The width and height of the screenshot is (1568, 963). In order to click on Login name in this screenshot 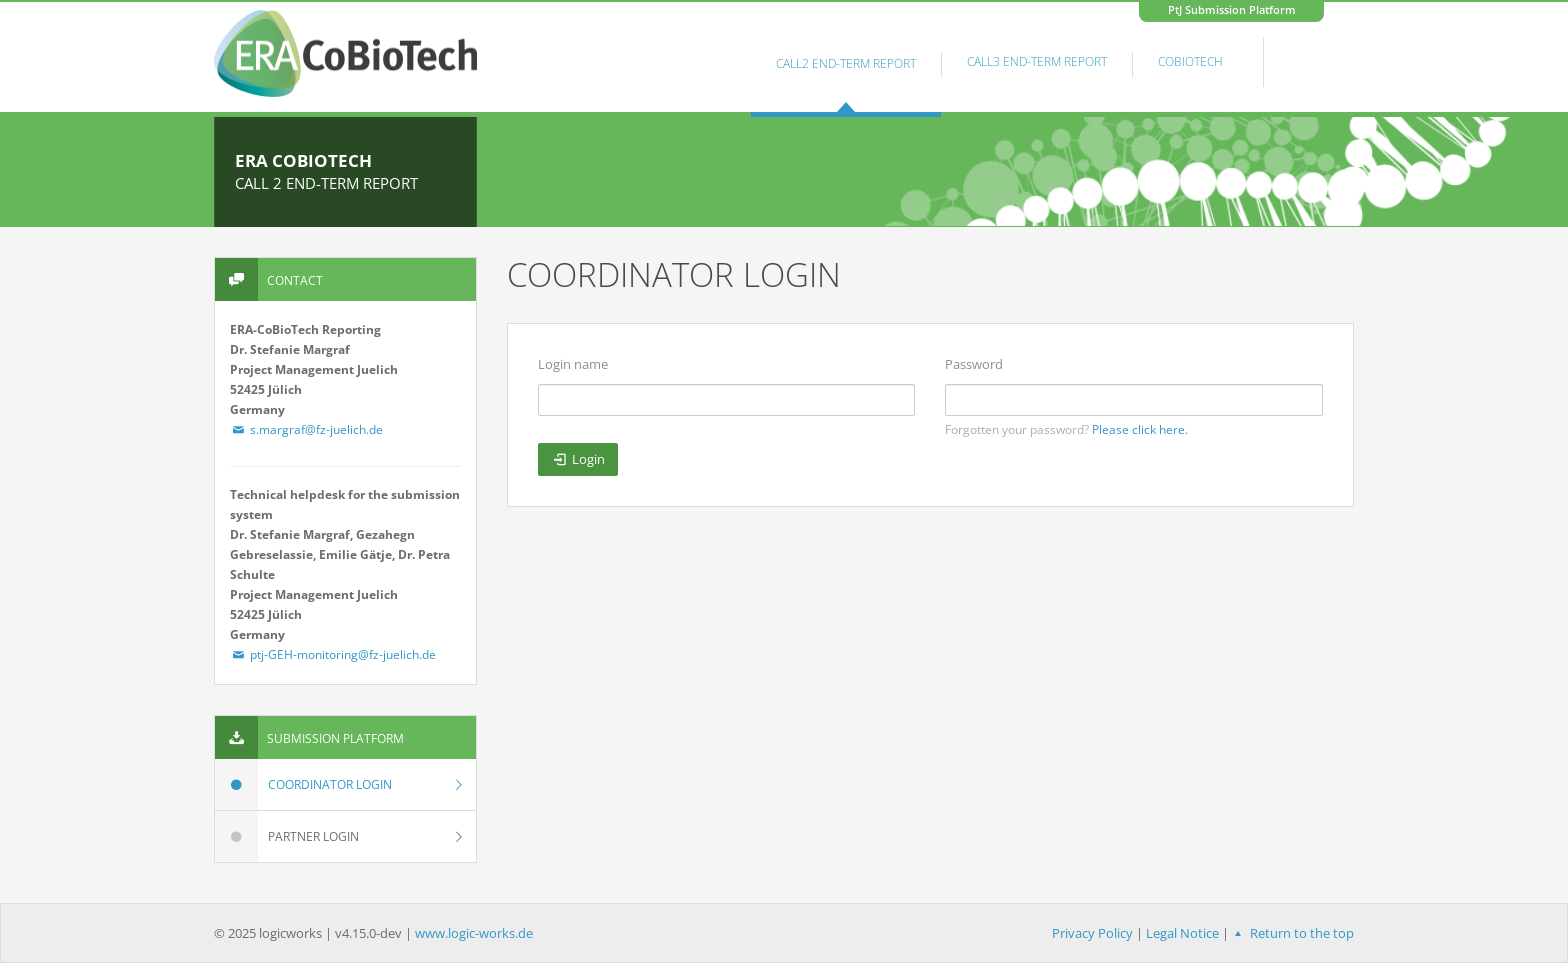, I will do `click(573, 364)`.